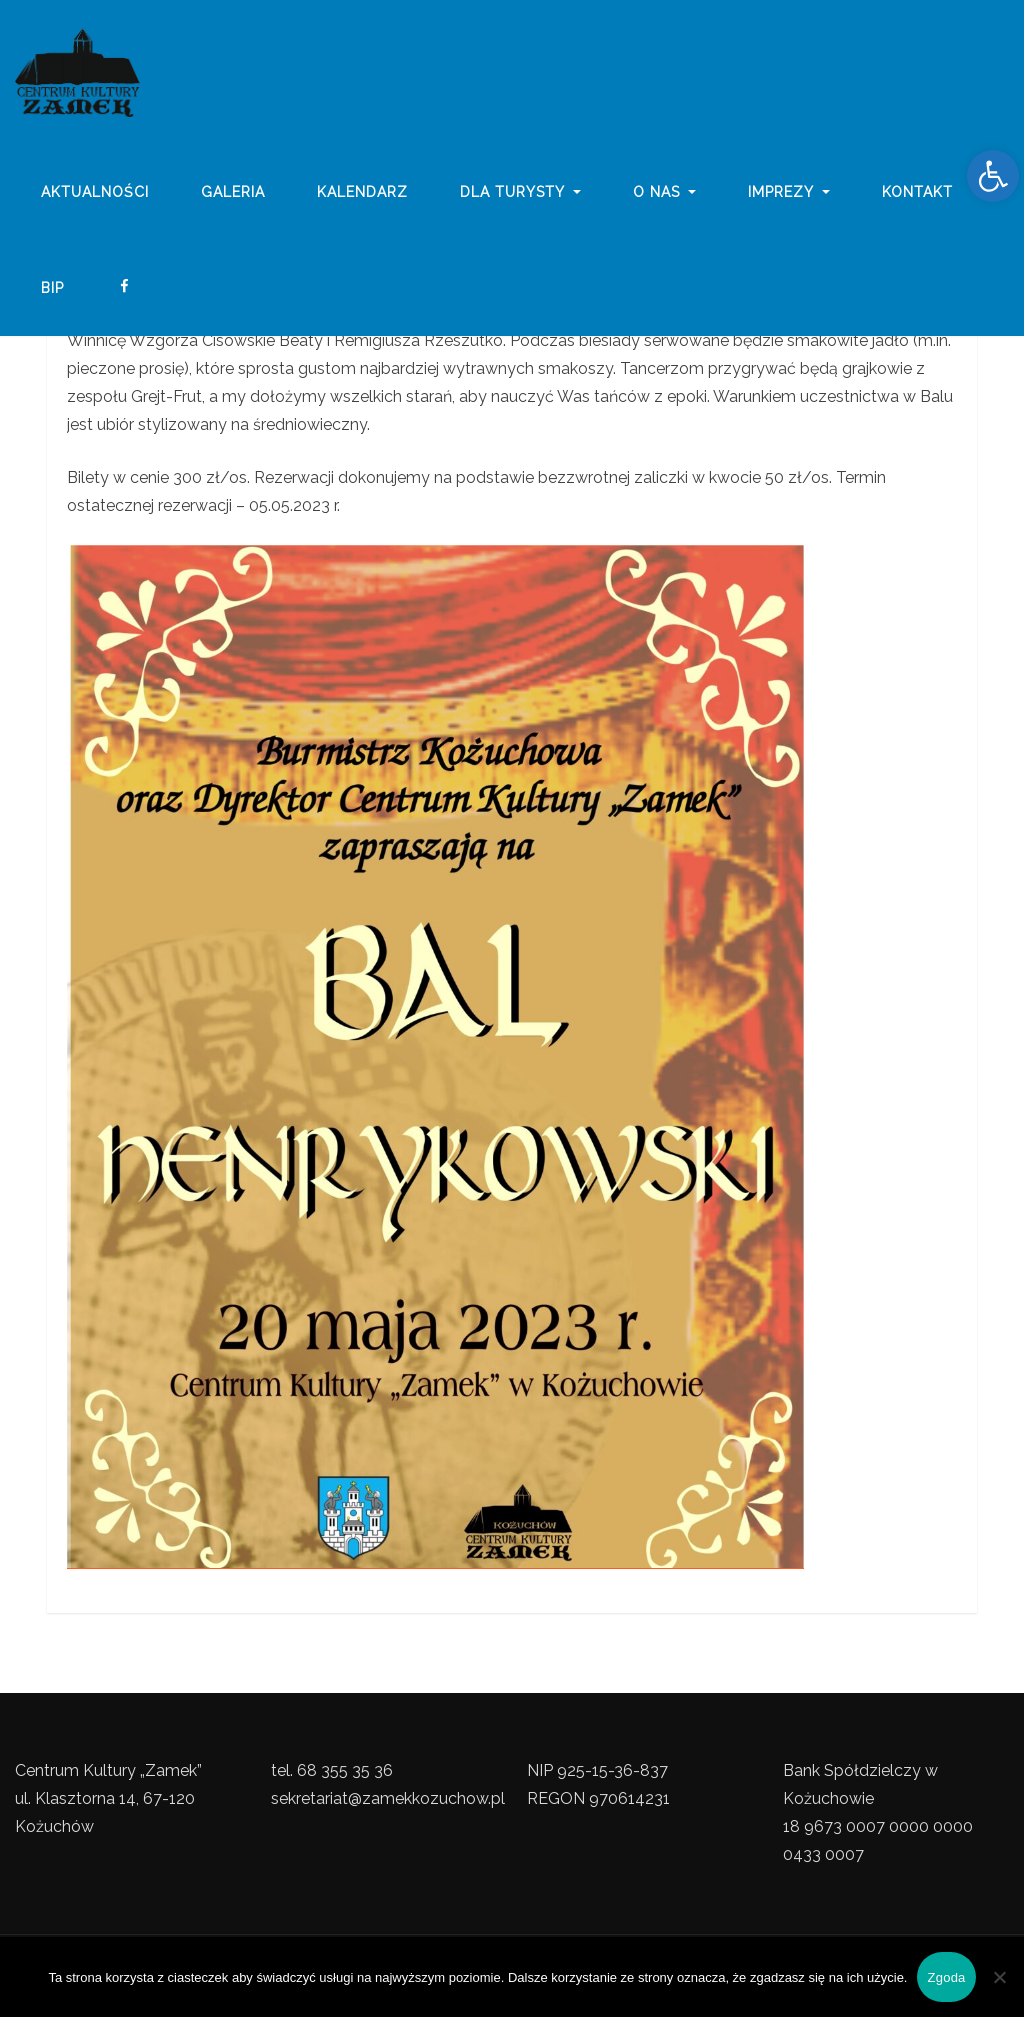 This screenshot has height=2017, width=1024. What do you see at coordinates (999, 1977) in the screenshot?
I see `[Nie wyrażam zgody]` at bounding box center [999, 1977].